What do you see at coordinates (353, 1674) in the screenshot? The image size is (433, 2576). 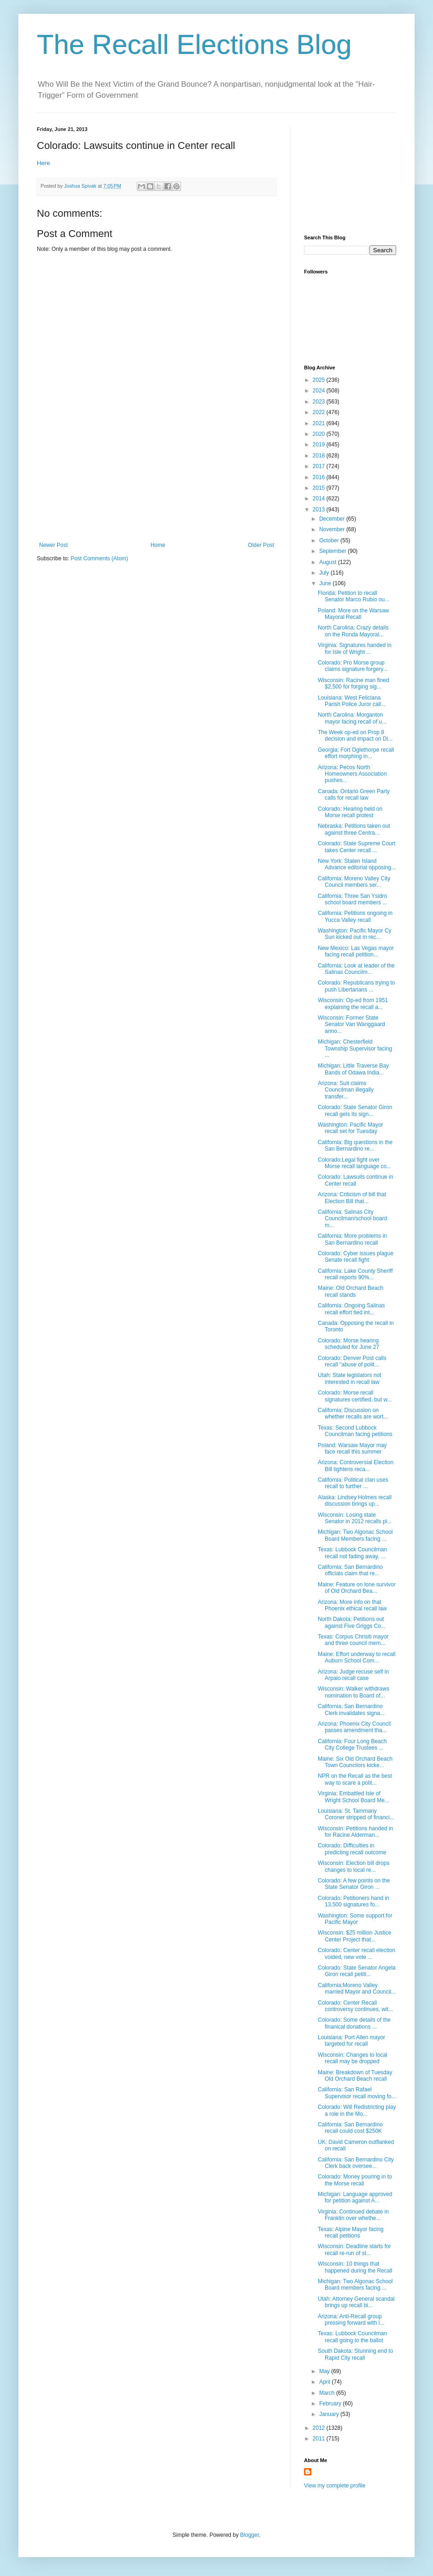 I see `Arizona: Judge recuse self in Arpaio recall case` at bounding box center [353, 1674].